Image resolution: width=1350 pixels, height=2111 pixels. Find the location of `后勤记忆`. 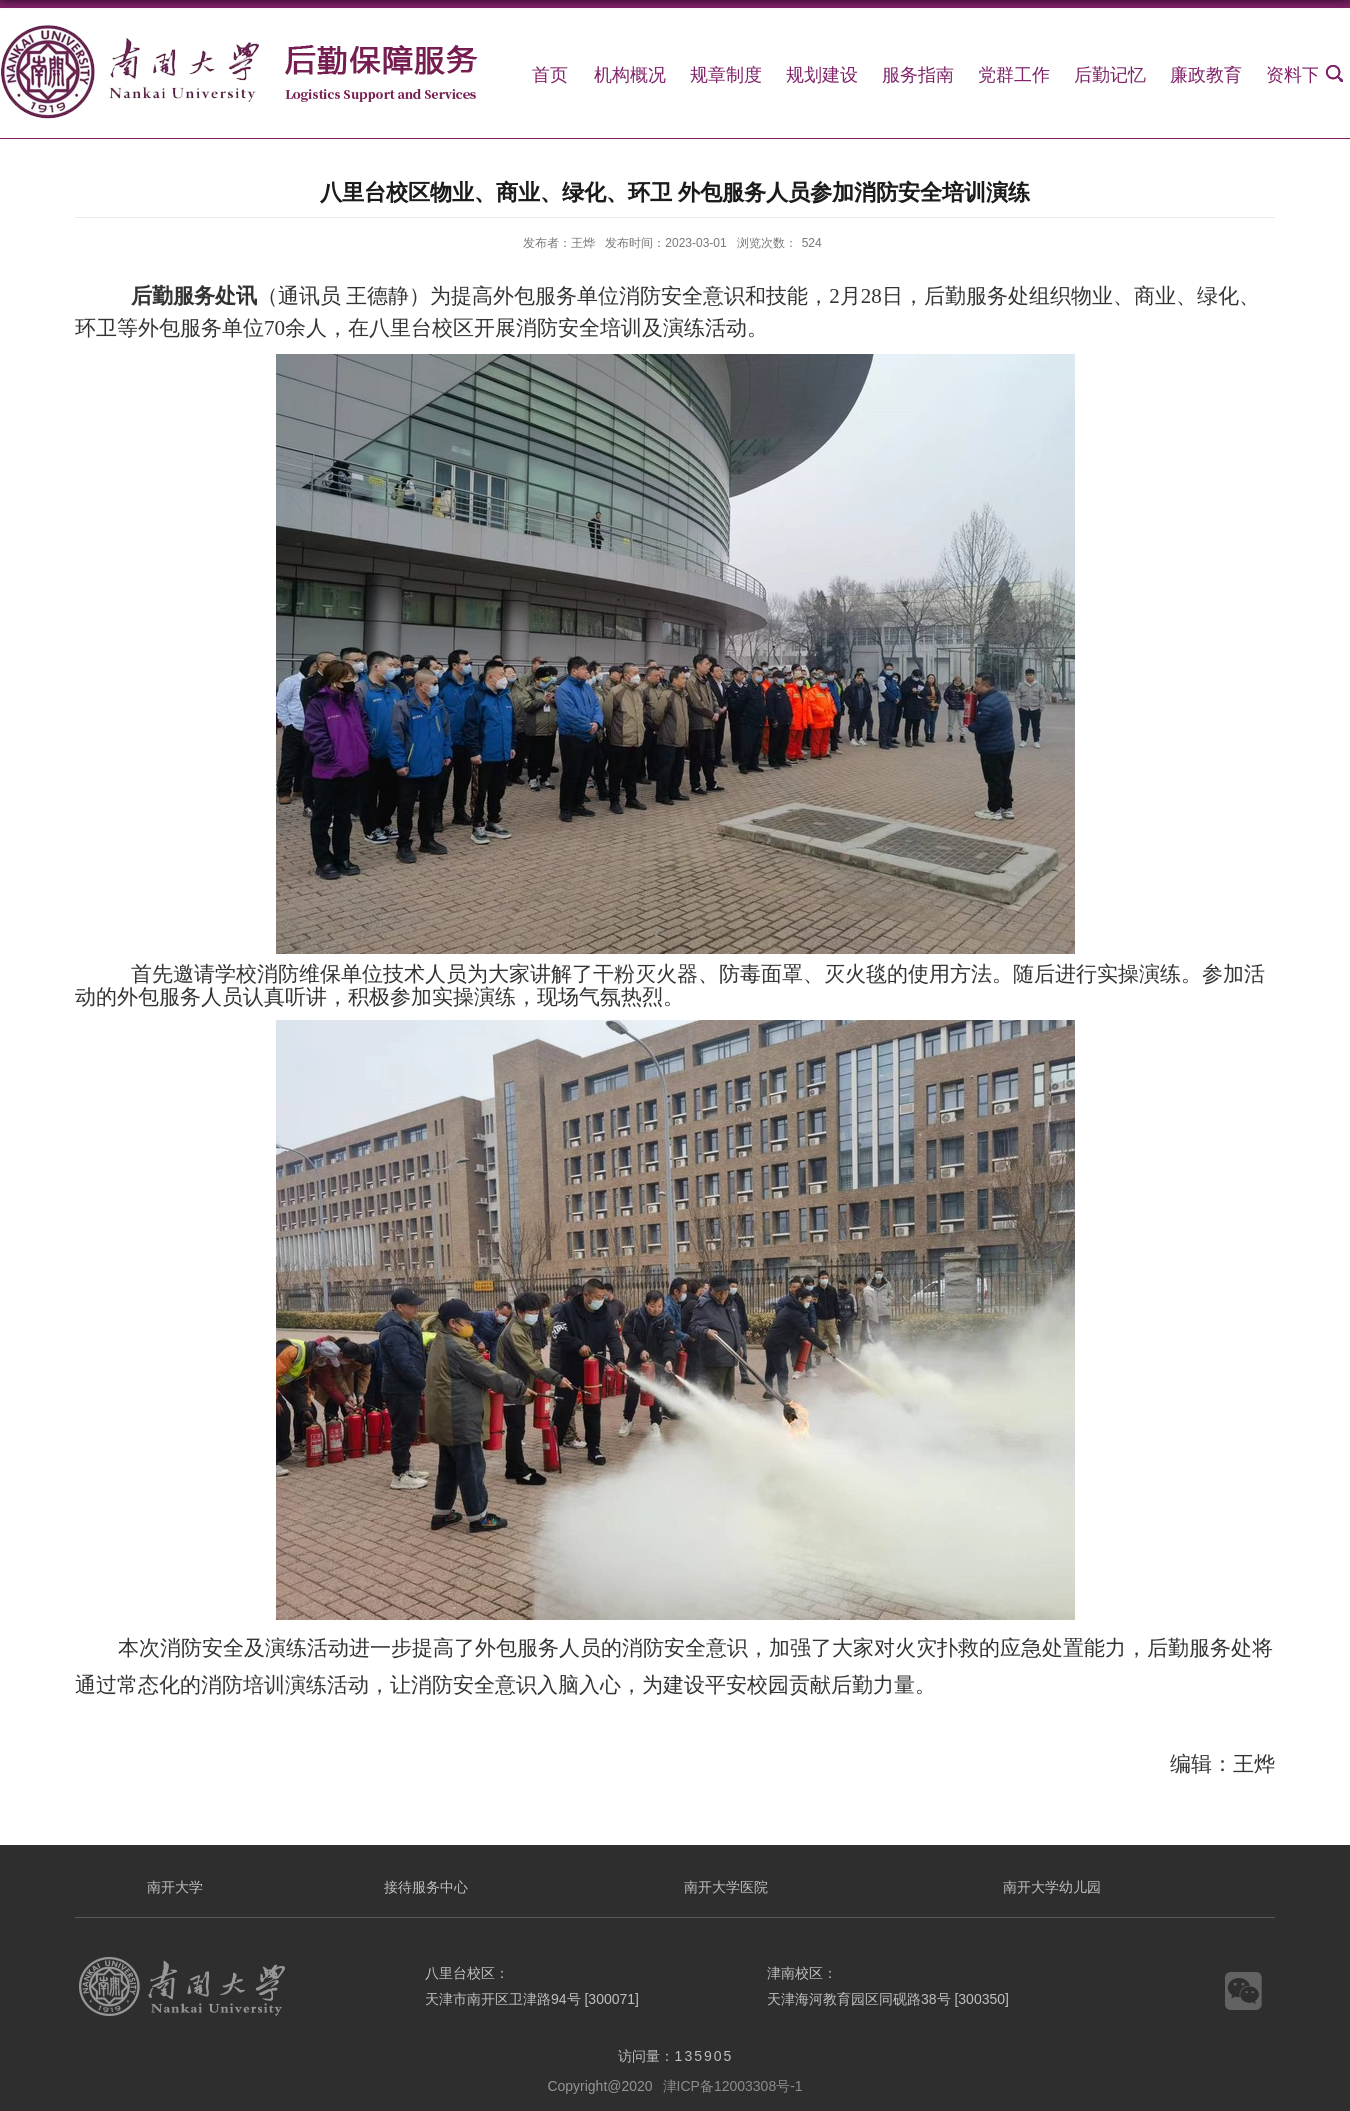

后勤记忆 is located at coordinates (1110, 75).